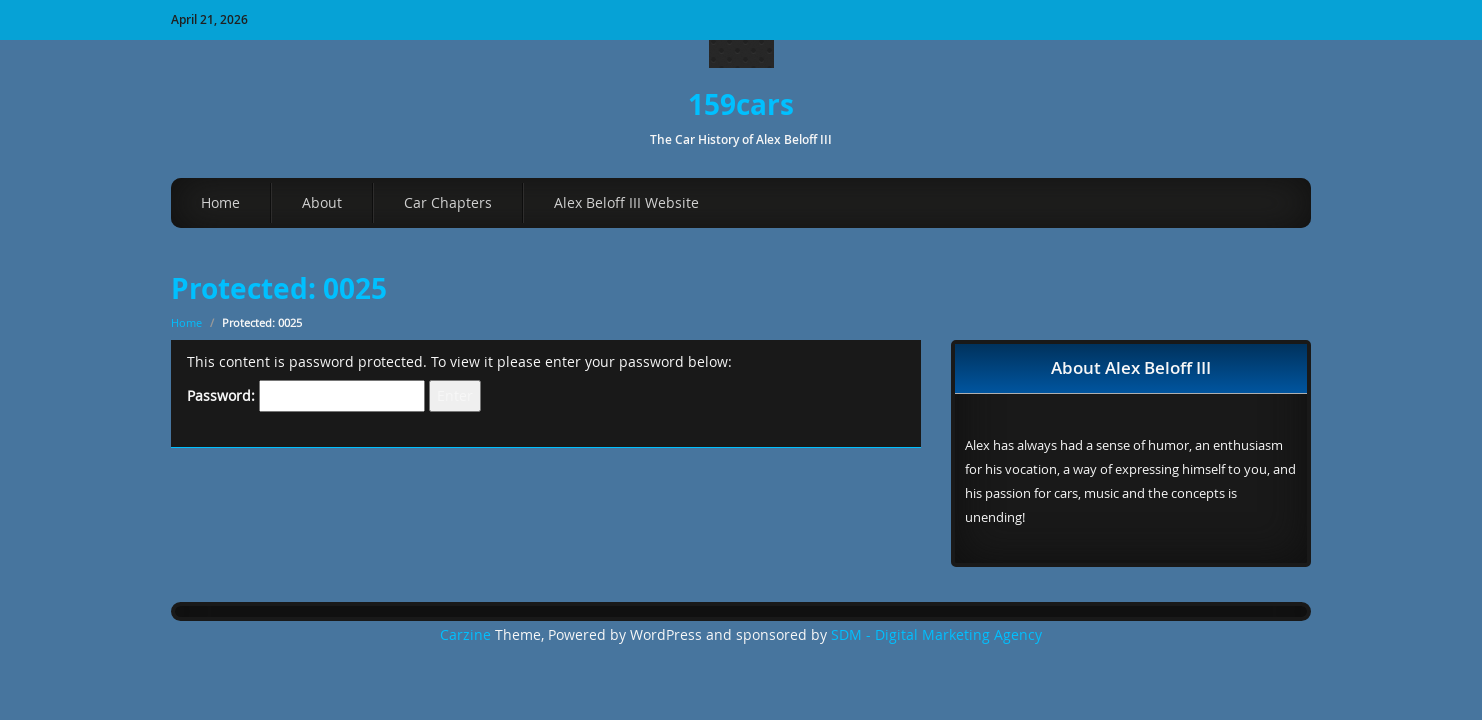  I want to click on Home, so click(220, 202).